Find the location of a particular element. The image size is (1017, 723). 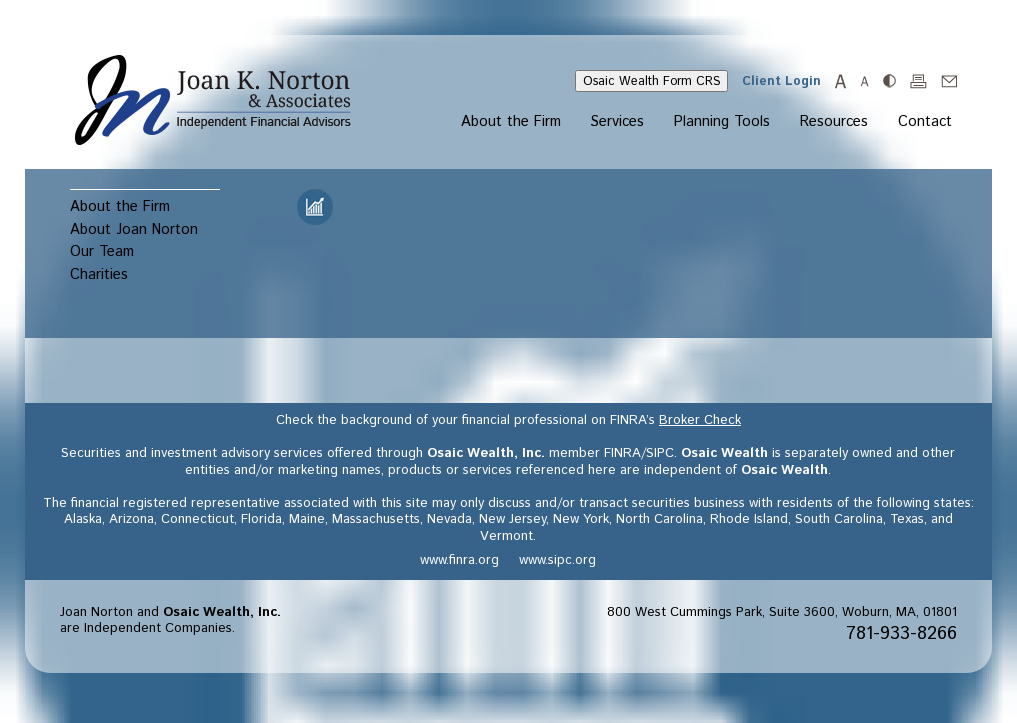

Broker Check is located at coordinates (700, 420).